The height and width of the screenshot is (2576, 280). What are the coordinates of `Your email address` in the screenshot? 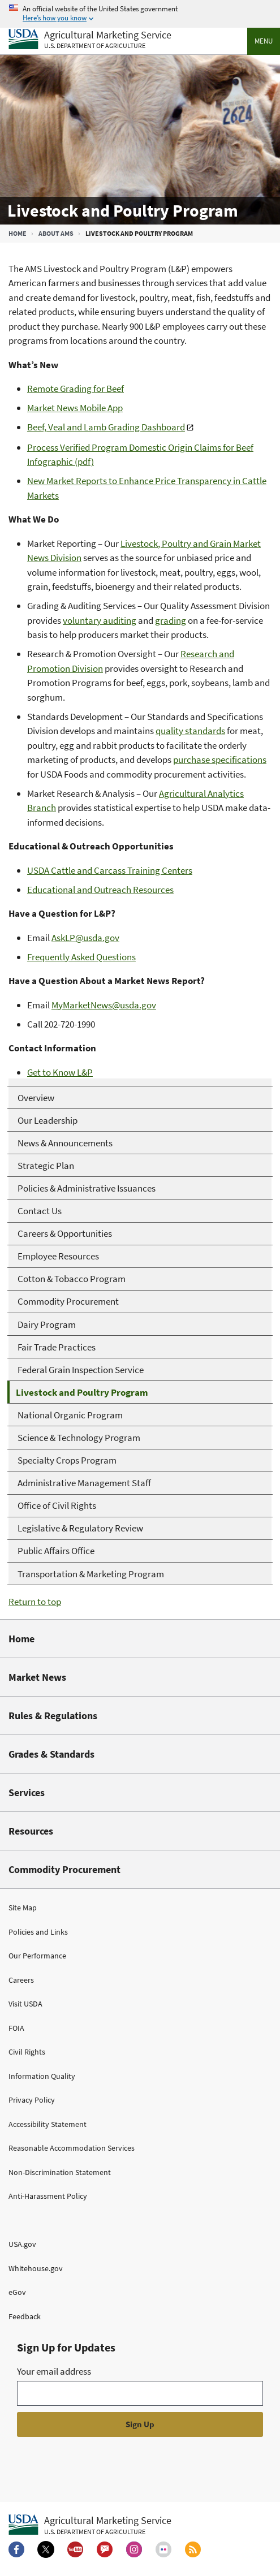 It's located at (54, 2371).